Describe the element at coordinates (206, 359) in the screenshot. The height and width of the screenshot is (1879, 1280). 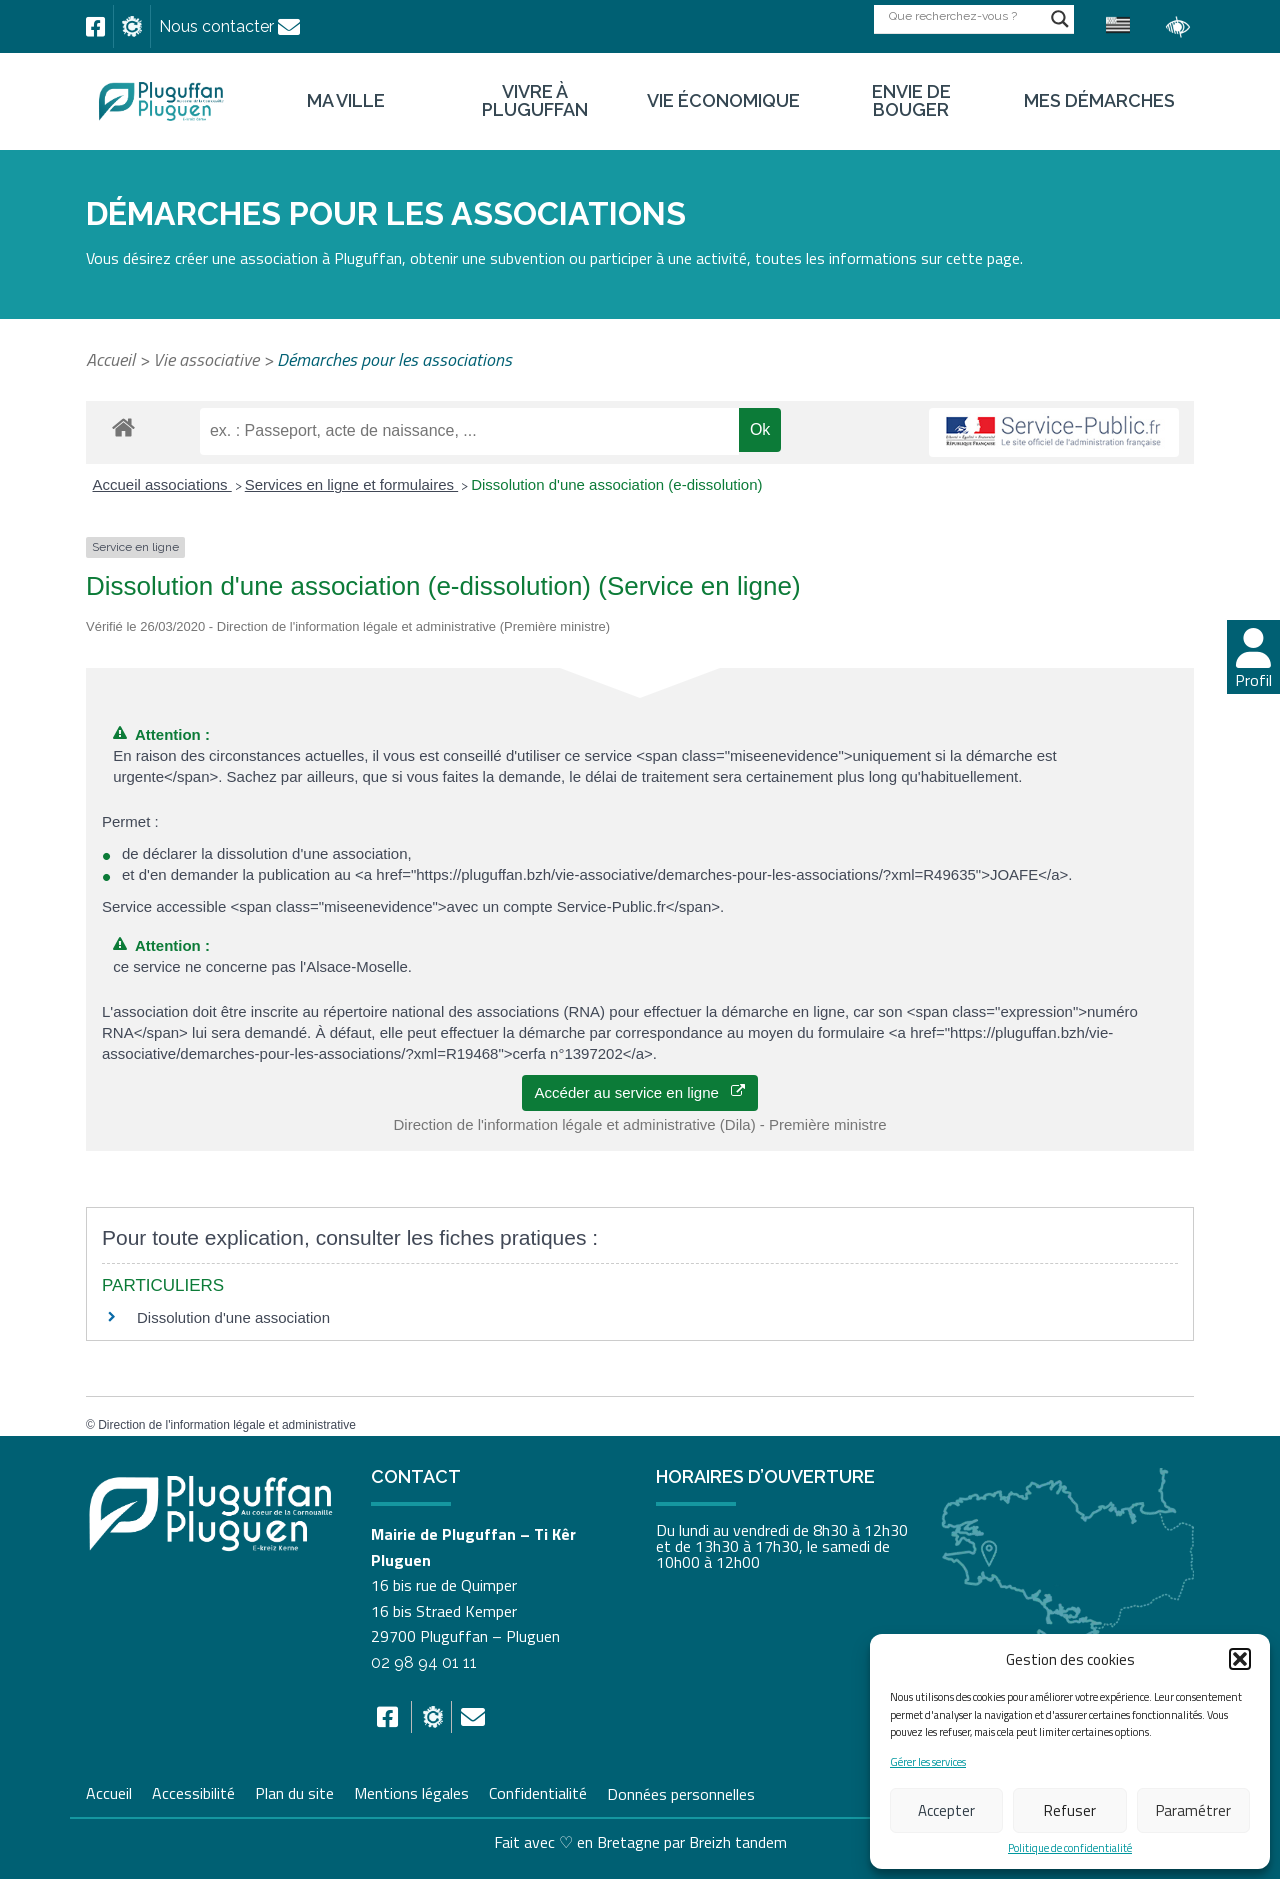
I see `Vie associative [link]` at that location.